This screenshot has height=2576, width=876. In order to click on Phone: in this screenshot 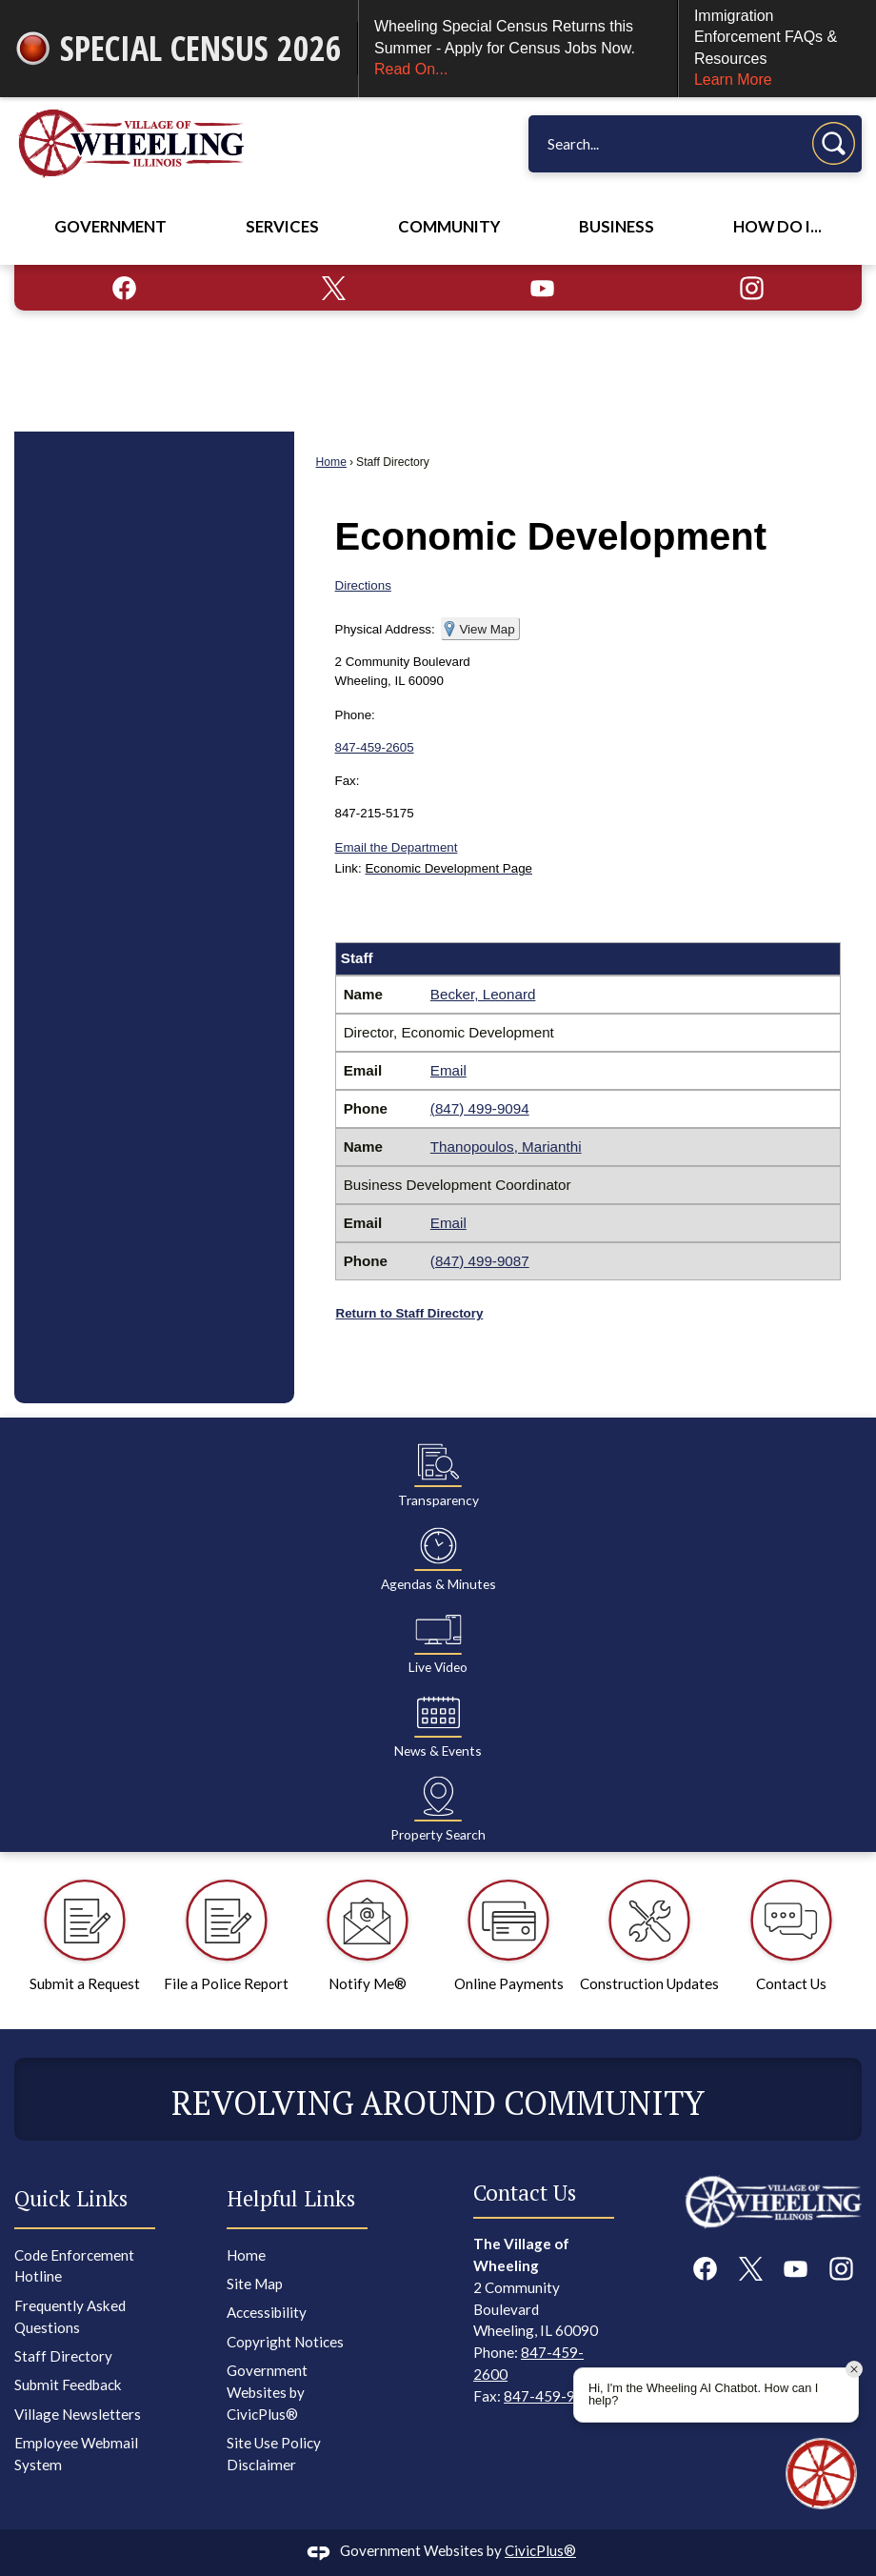, I will do `click(355, 715)`.